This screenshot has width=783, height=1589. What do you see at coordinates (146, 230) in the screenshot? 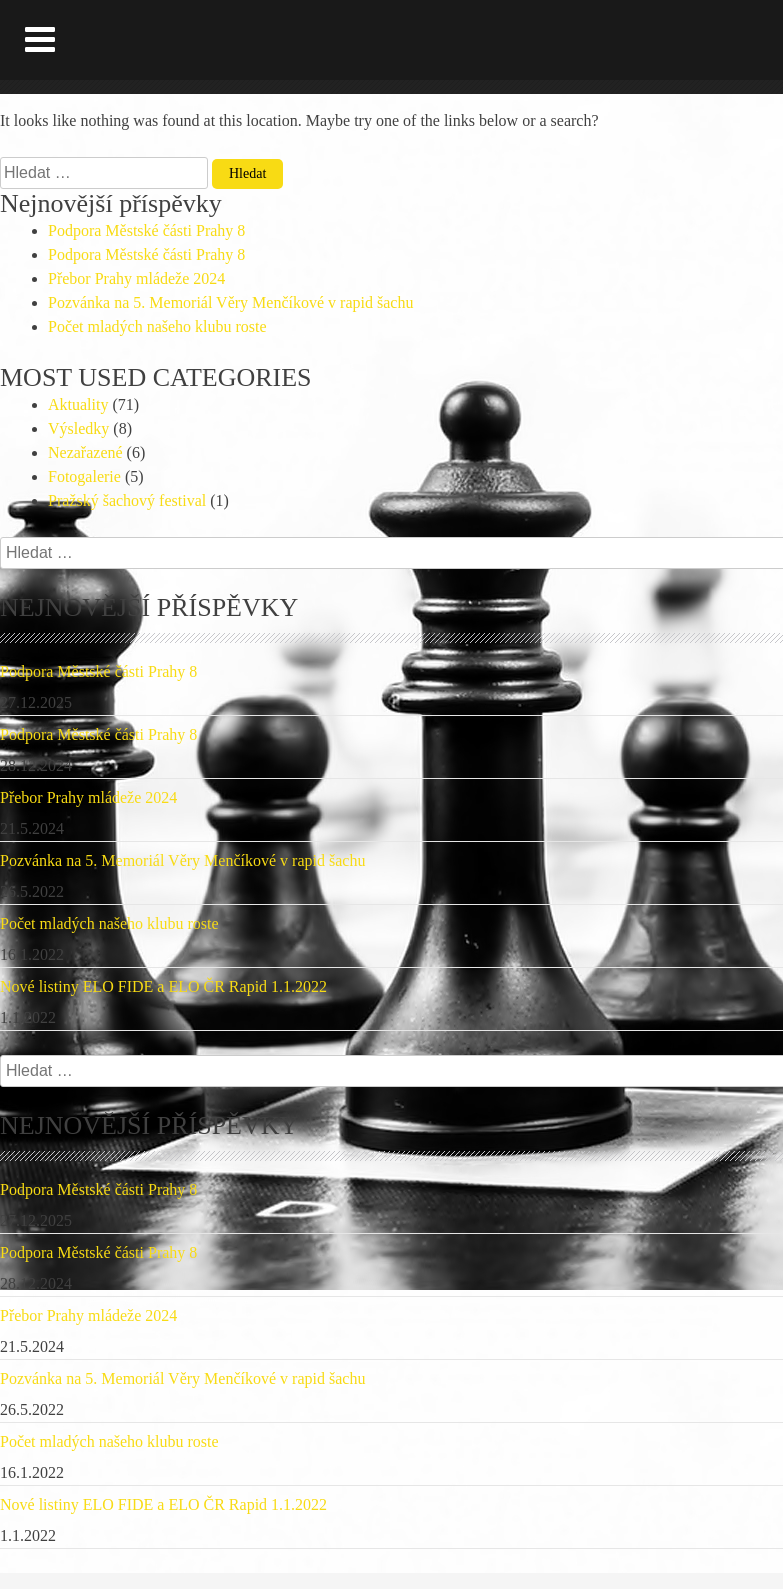
I see `Podpora Městské části Prahy 8` at bounding box center [146, 230].